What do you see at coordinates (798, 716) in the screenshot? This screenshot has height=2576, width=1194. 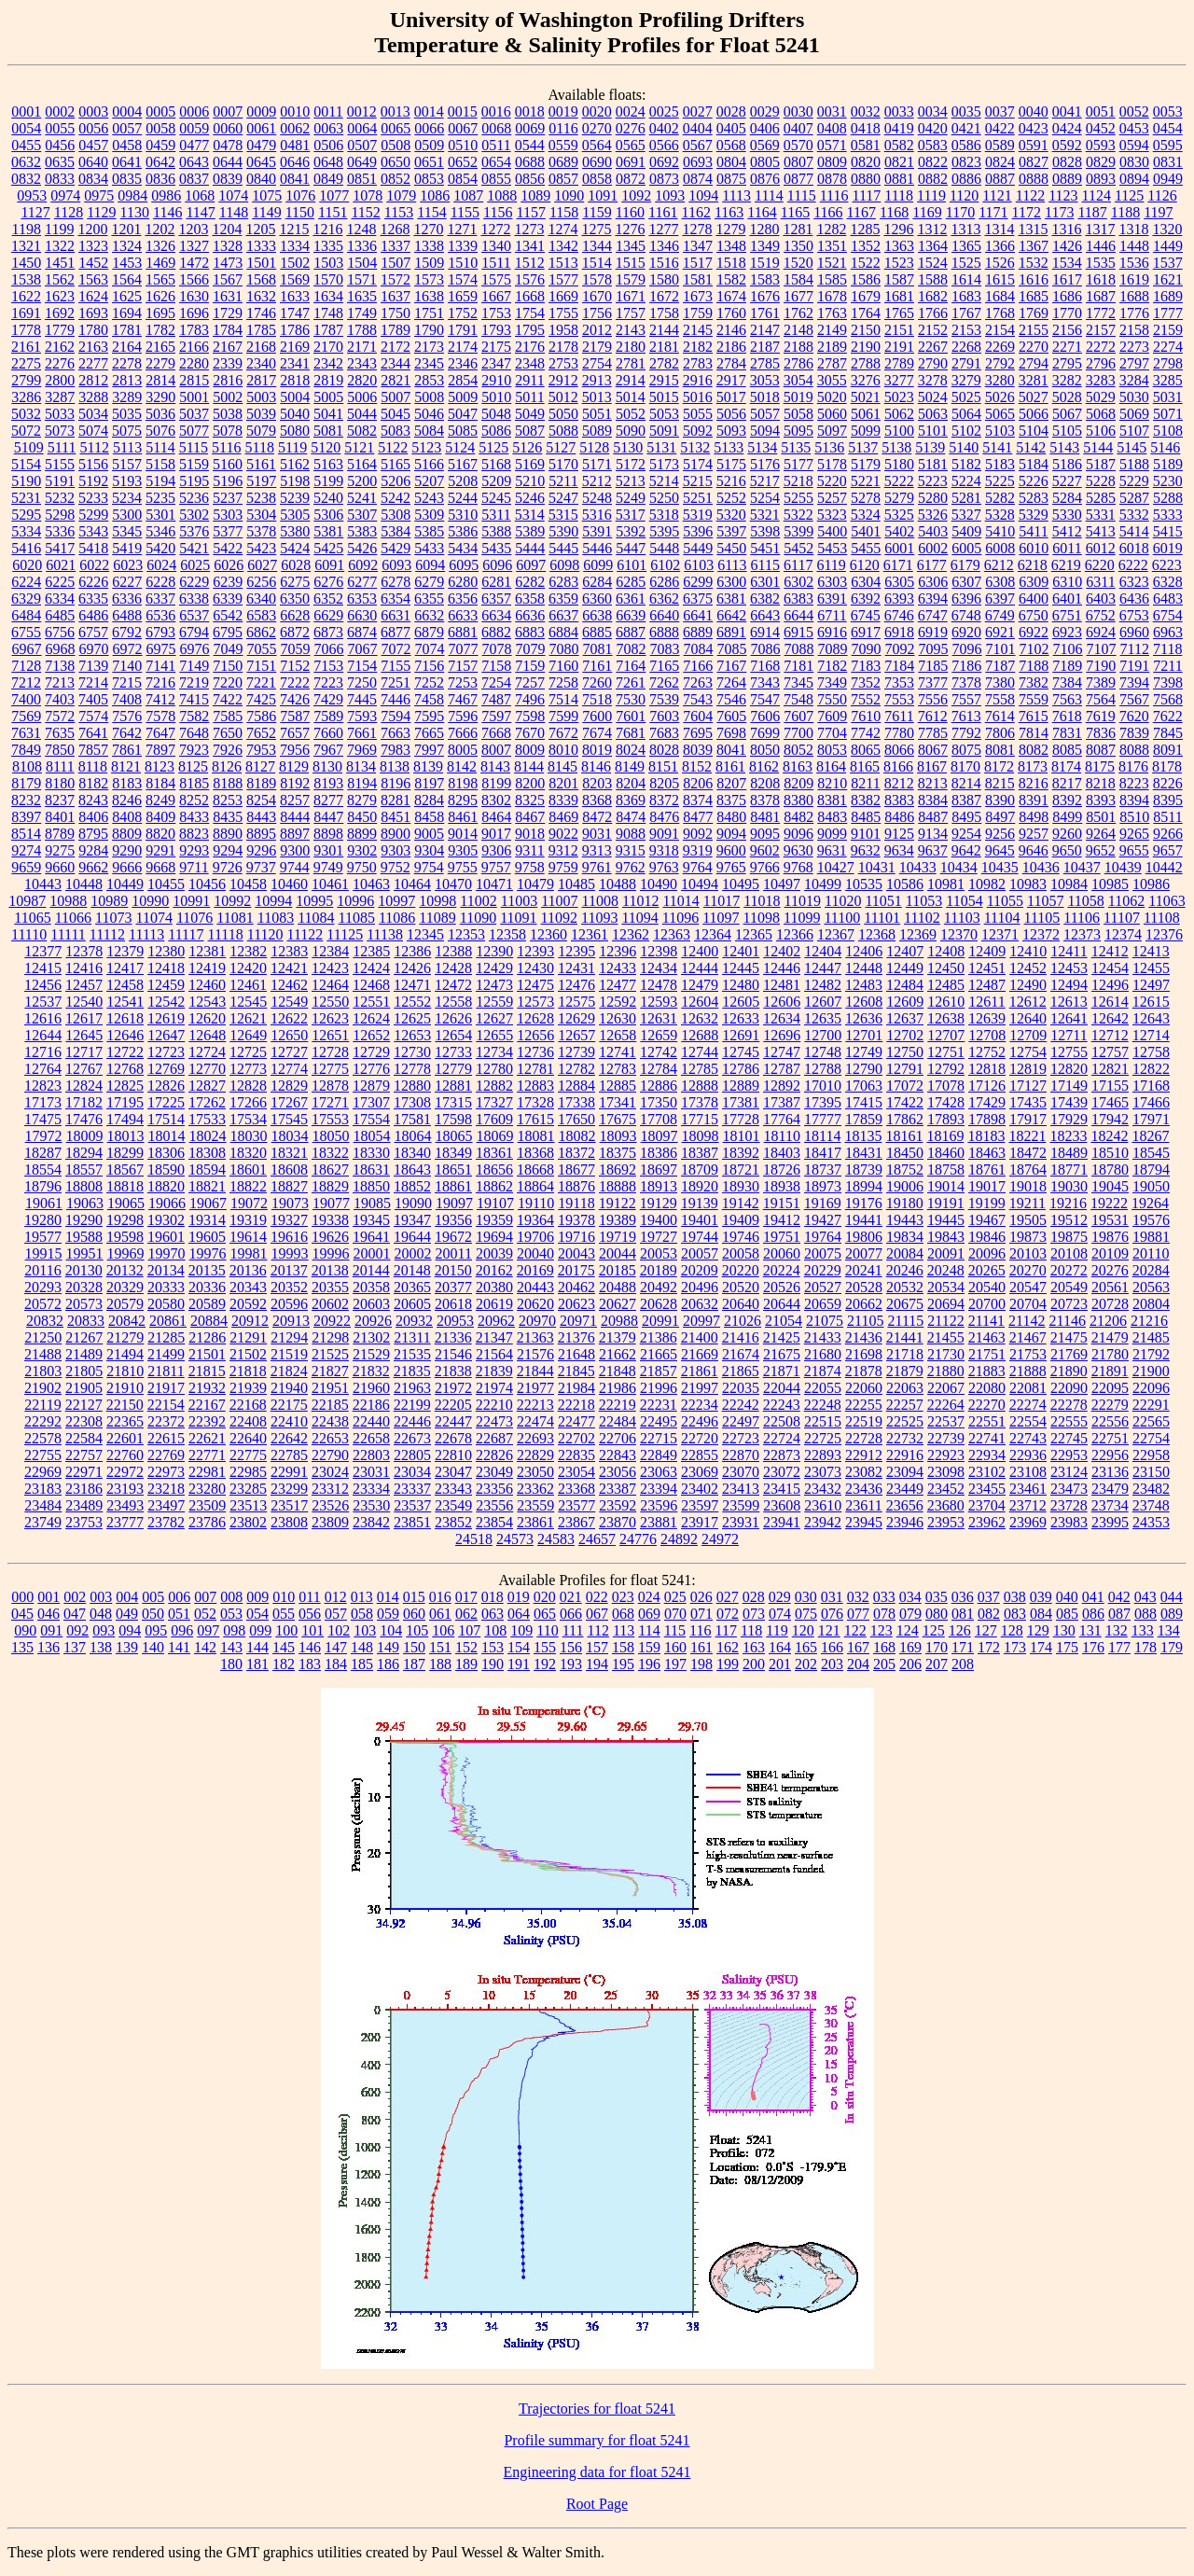 I see `7607` at bounding box center [798, 716].